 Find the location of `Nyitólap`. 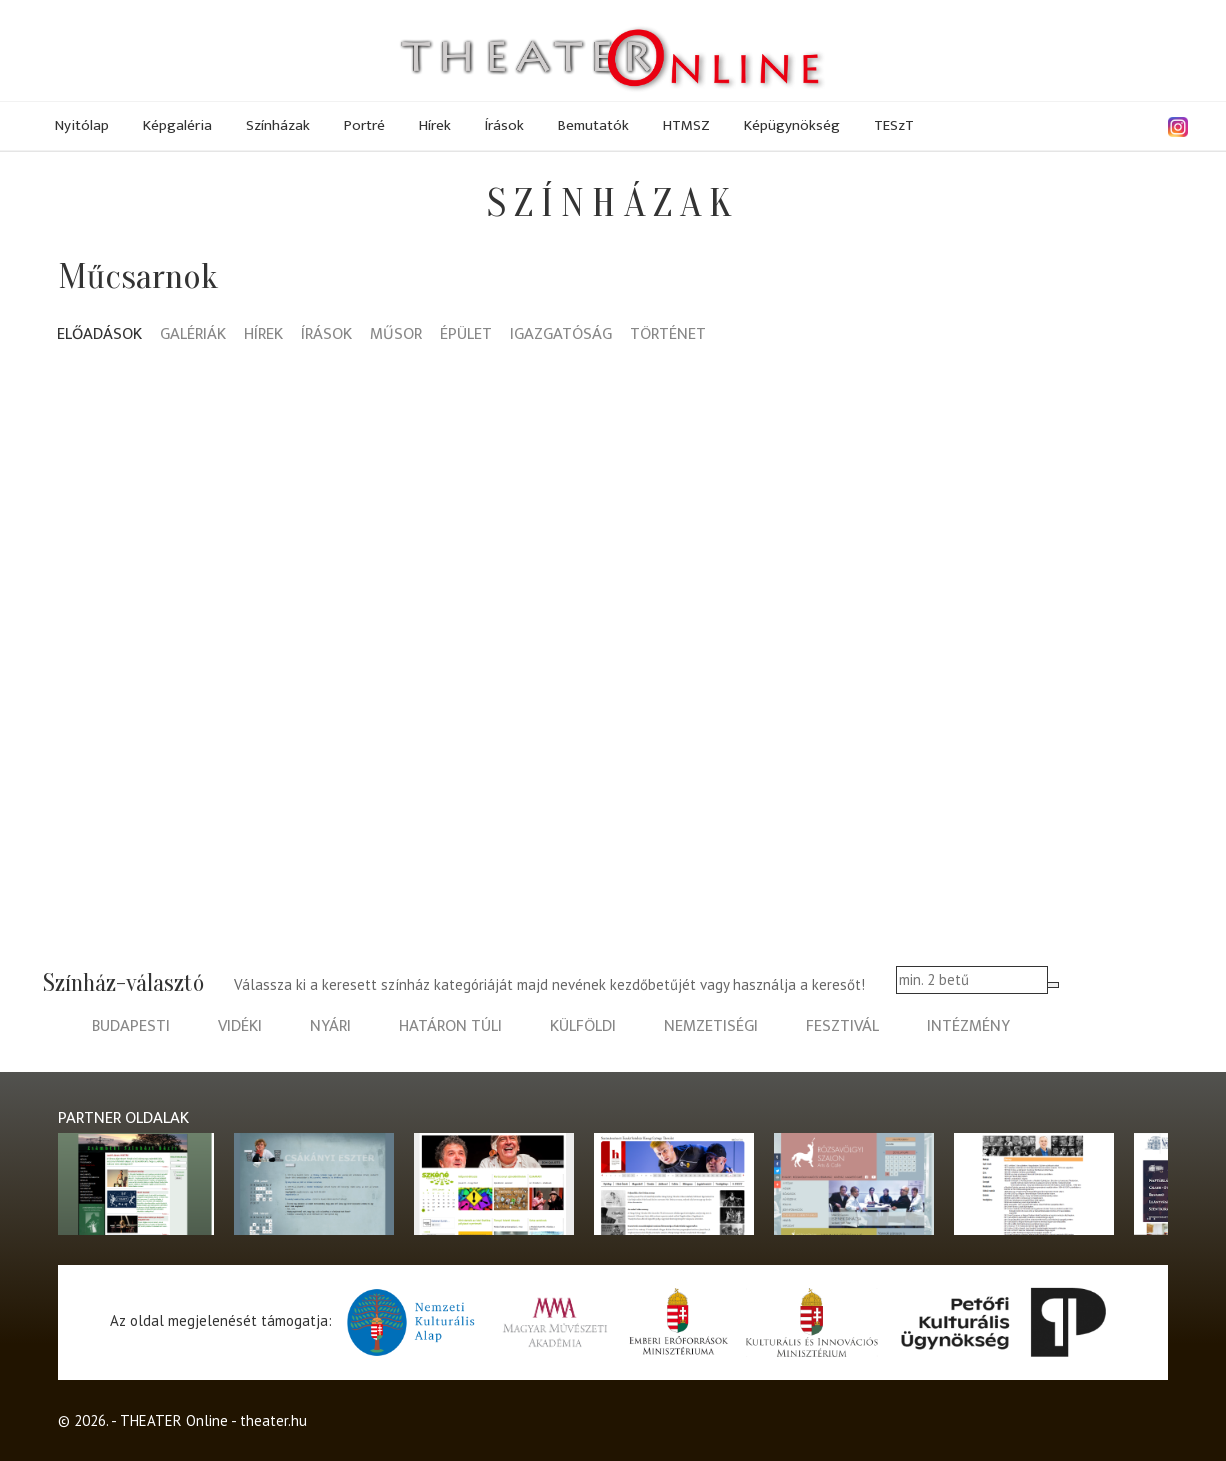

Nyitólap is located at coordinates (82, 125).